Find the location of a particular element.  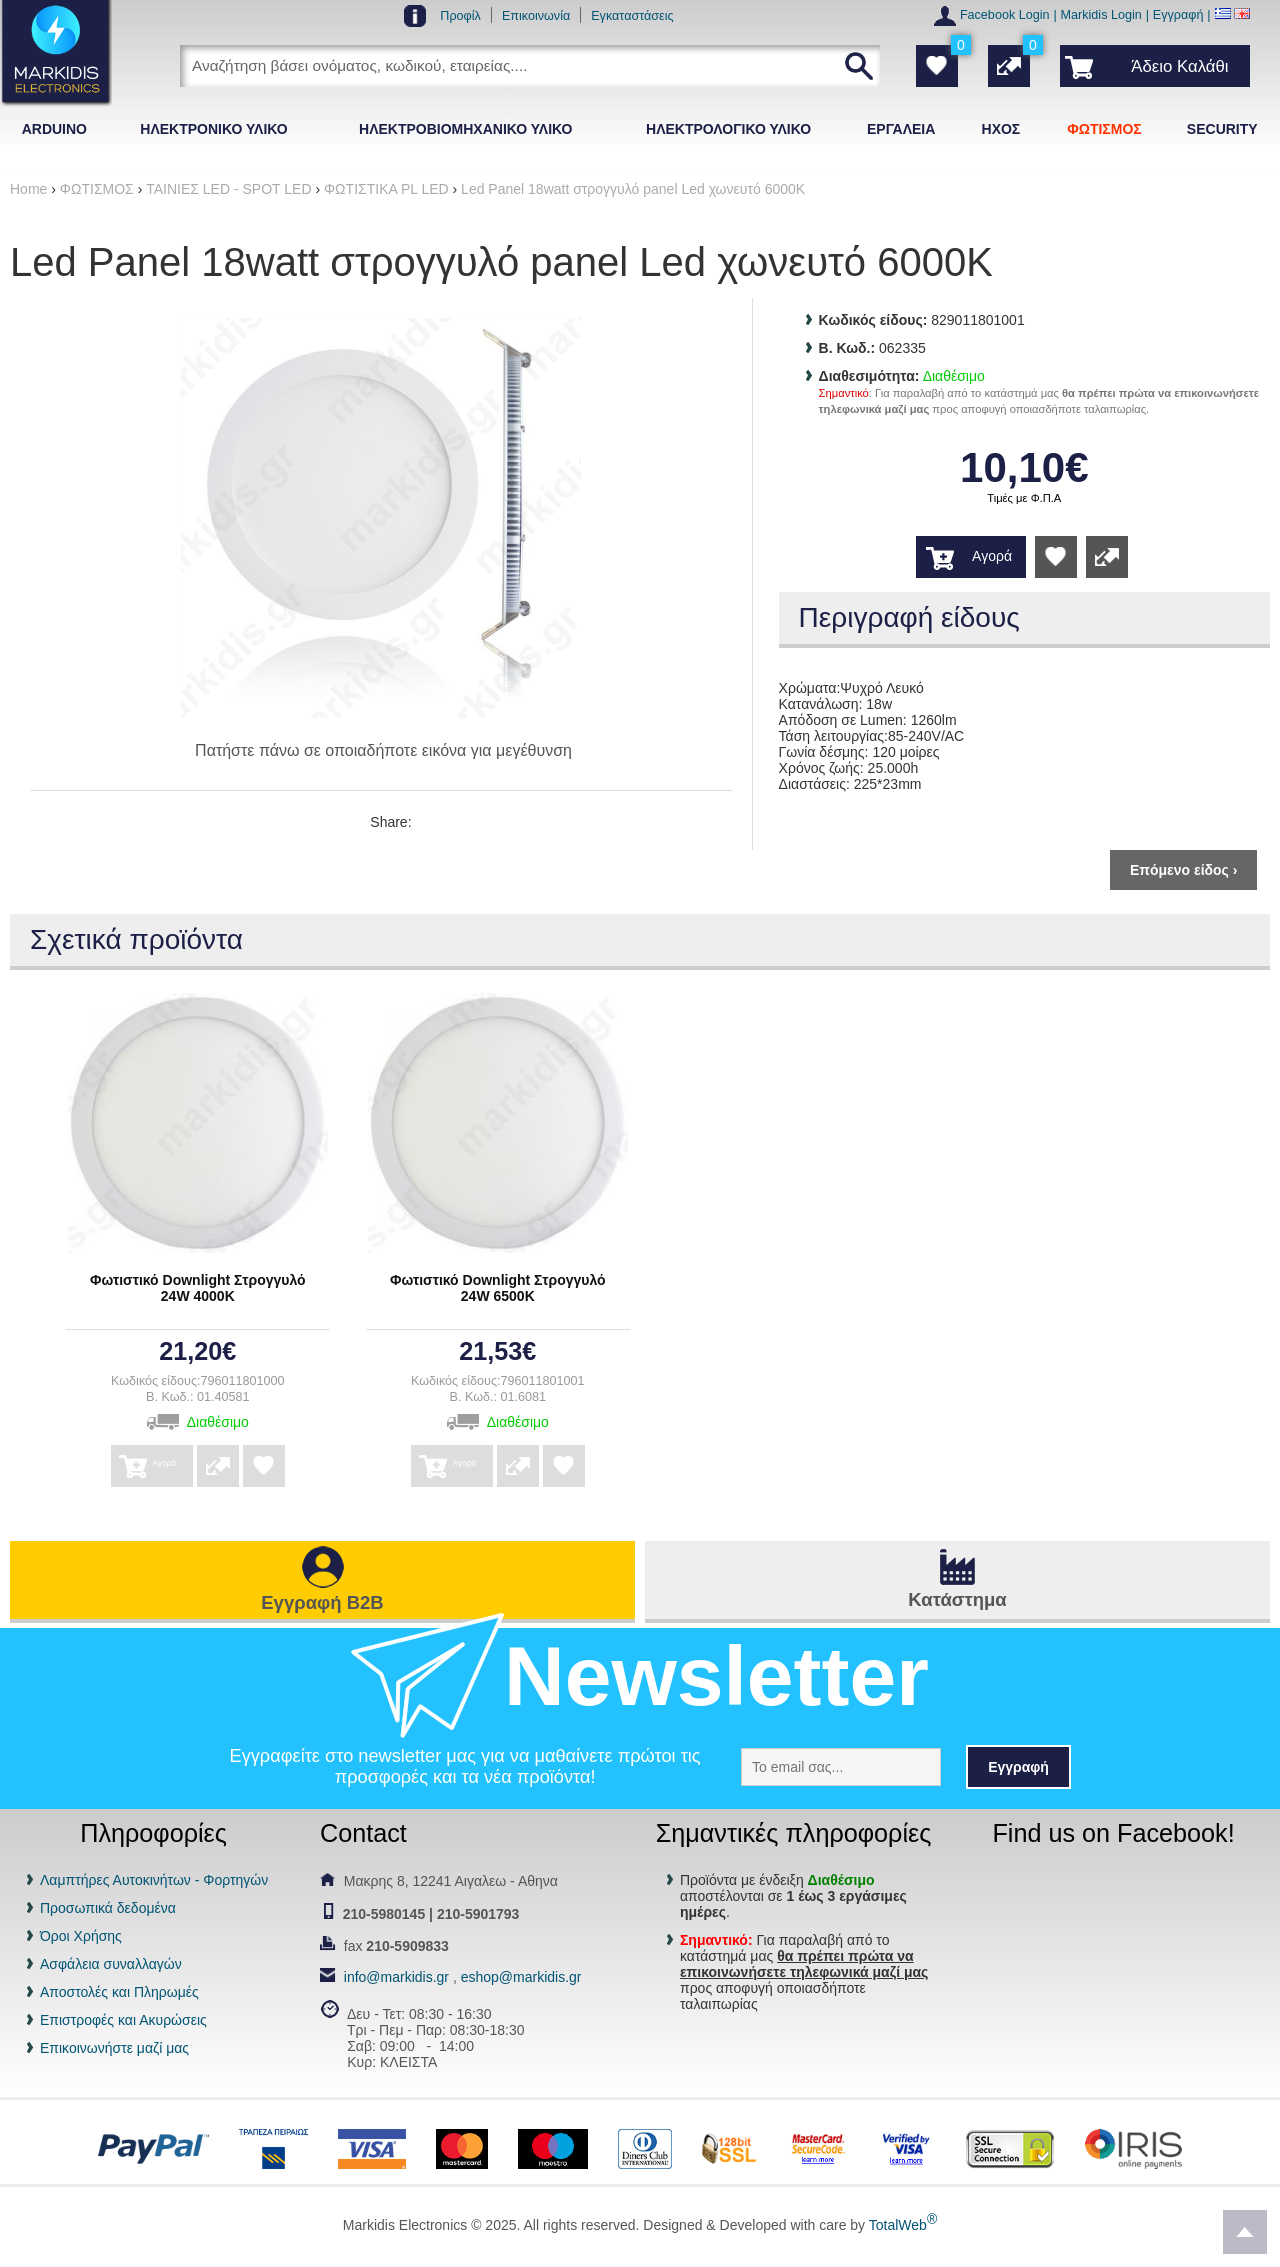

Προφίλ is located at coordinates (460, 16).